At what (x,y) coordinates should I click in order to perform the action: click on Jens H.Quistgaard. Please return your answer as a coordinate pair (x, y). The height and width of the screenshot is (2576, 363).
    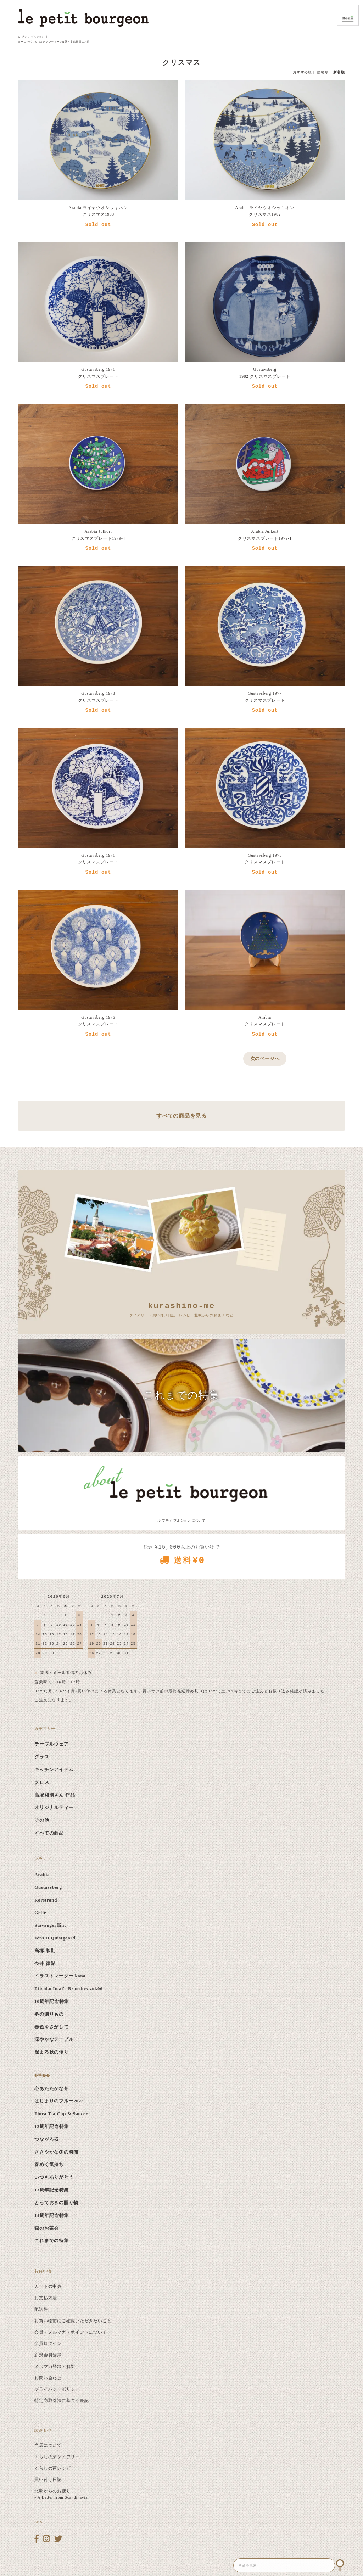
    Looking at the image, I should click on (54, 1938).